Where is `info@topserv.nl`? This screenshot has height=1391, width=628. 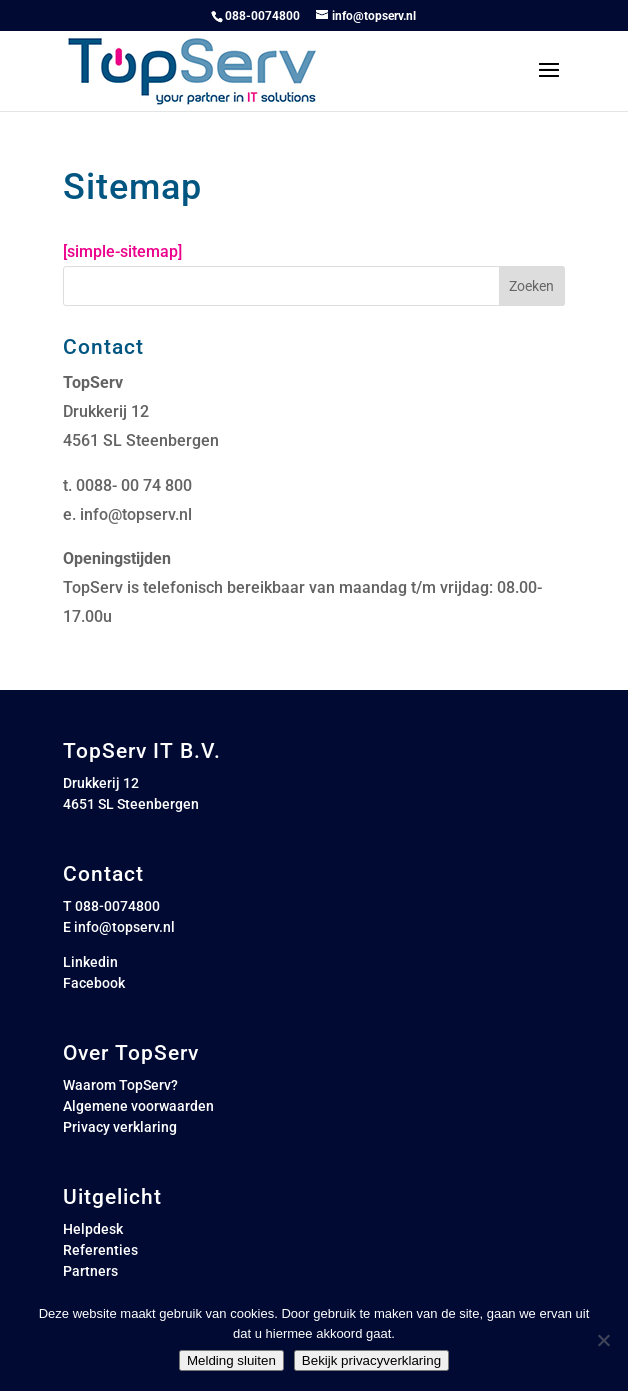 info@topserv.nl is located at coordinates (136, 514).